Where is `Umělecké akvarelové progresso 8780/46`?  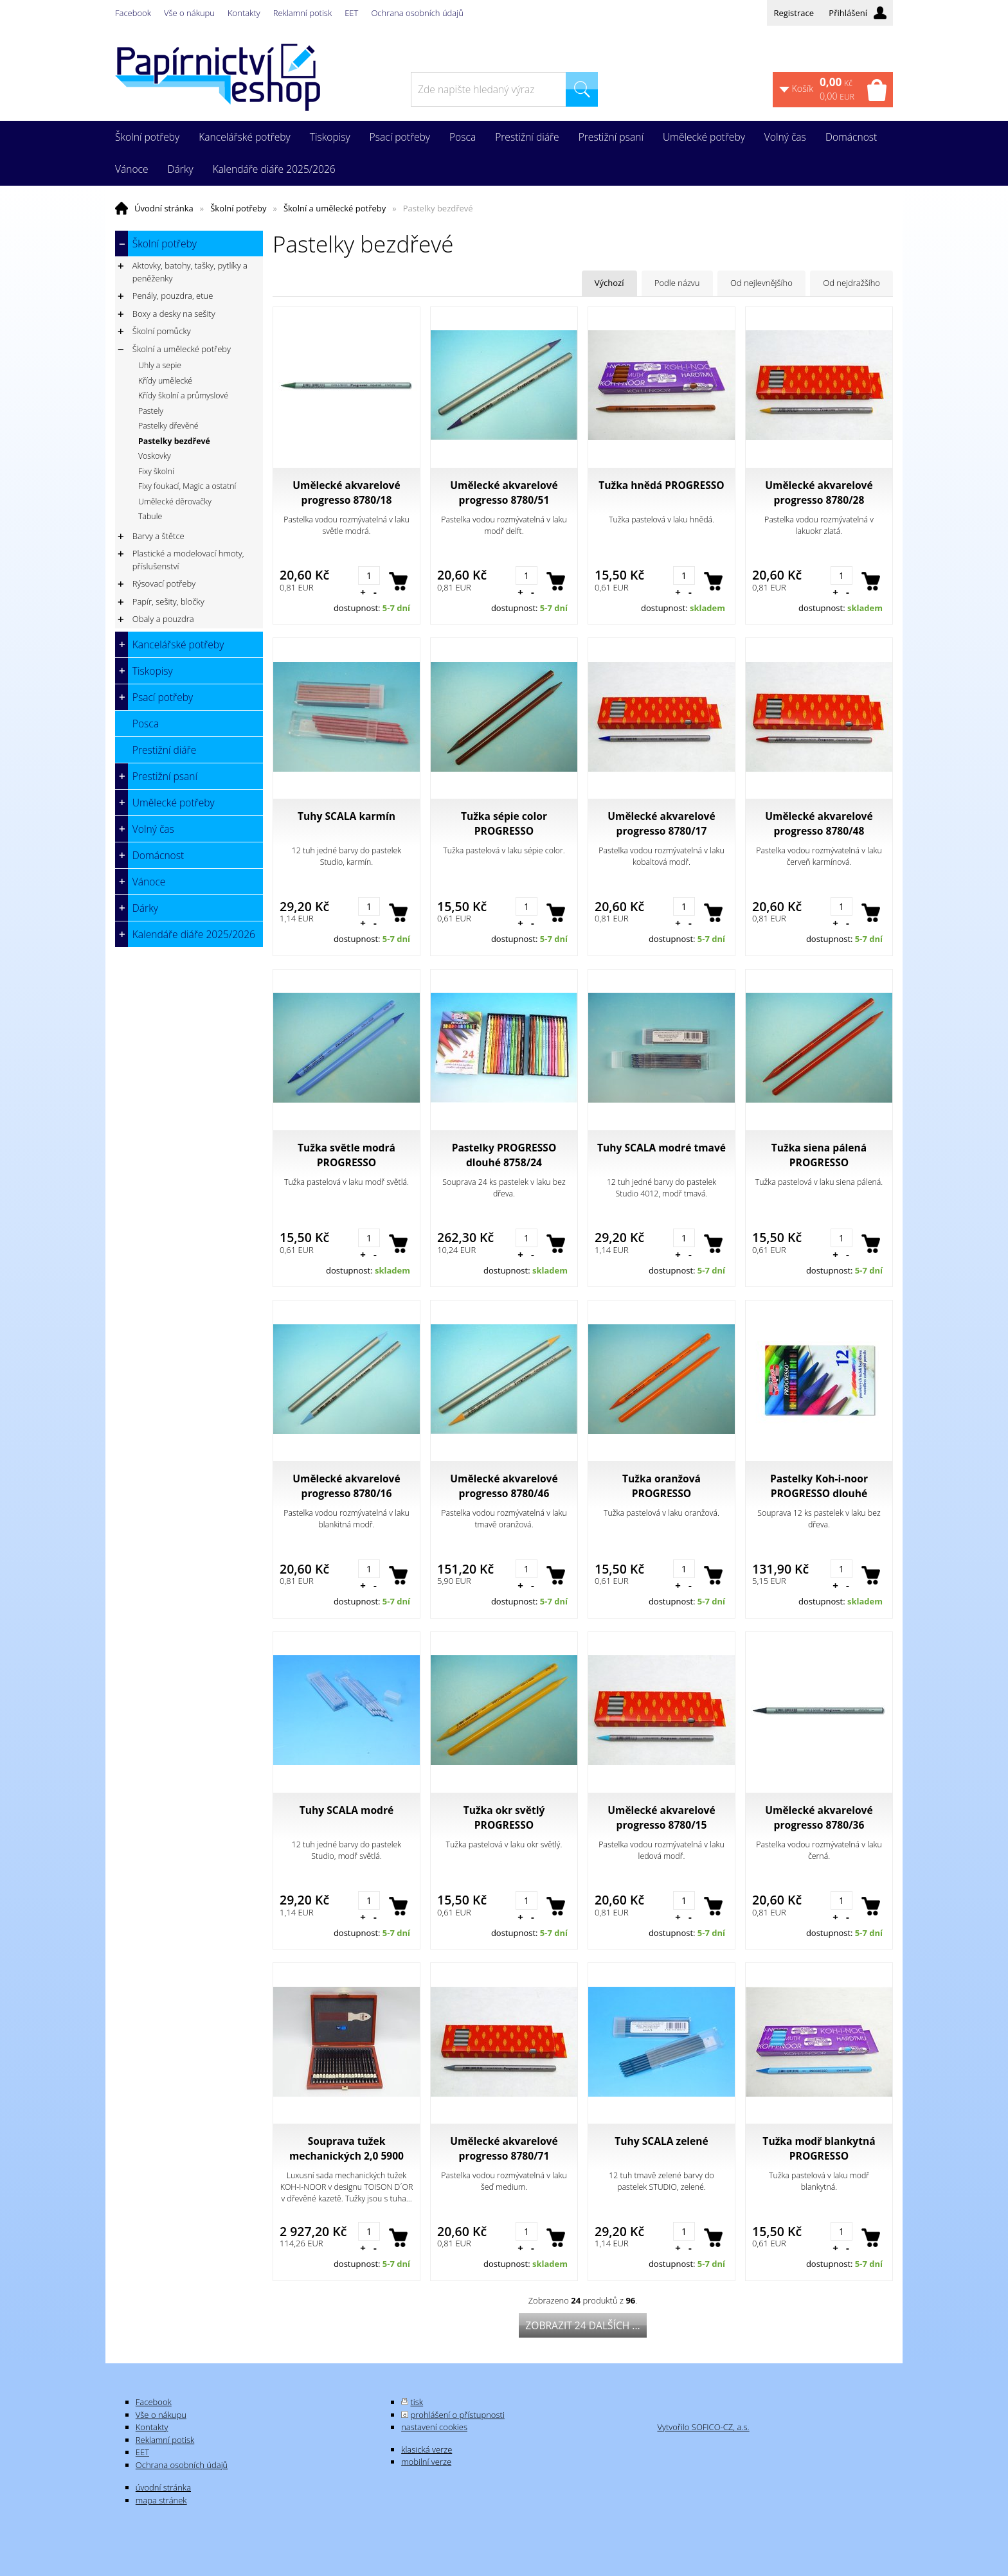
Umělecké akvarelové progresso 8780/46 is located at coordinates (503, 1485).